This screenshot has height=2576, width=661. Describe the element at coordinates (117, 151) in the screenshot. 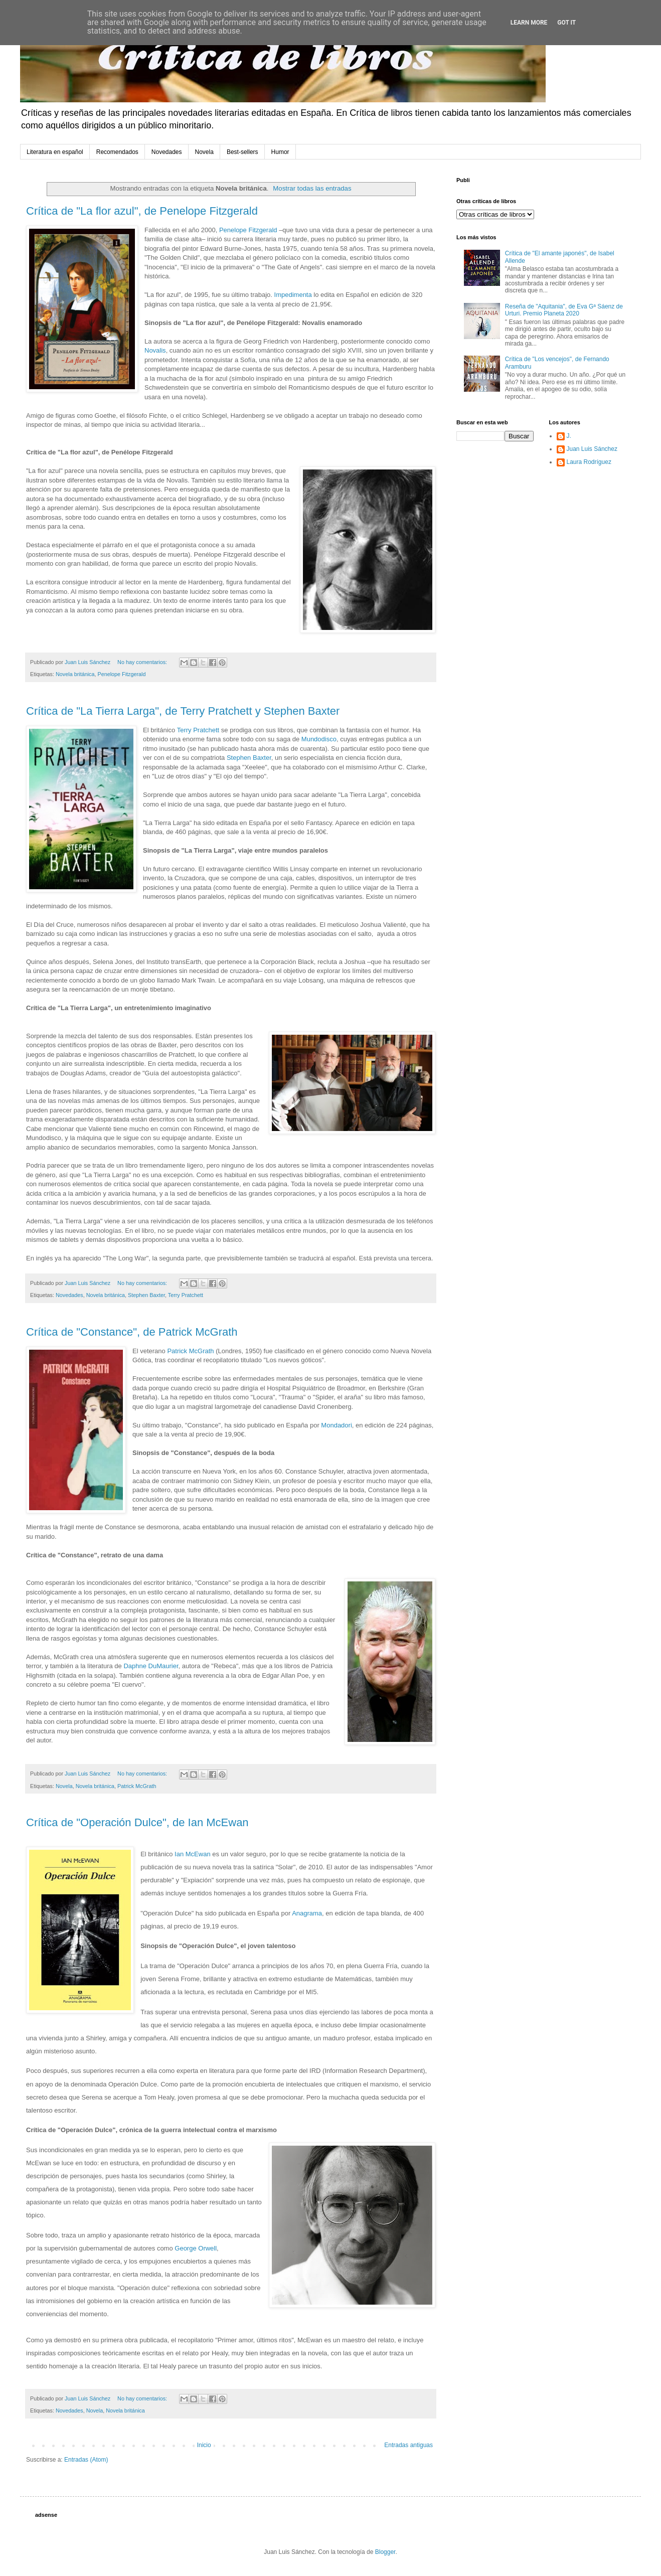

I see `Recomendados` at that location.